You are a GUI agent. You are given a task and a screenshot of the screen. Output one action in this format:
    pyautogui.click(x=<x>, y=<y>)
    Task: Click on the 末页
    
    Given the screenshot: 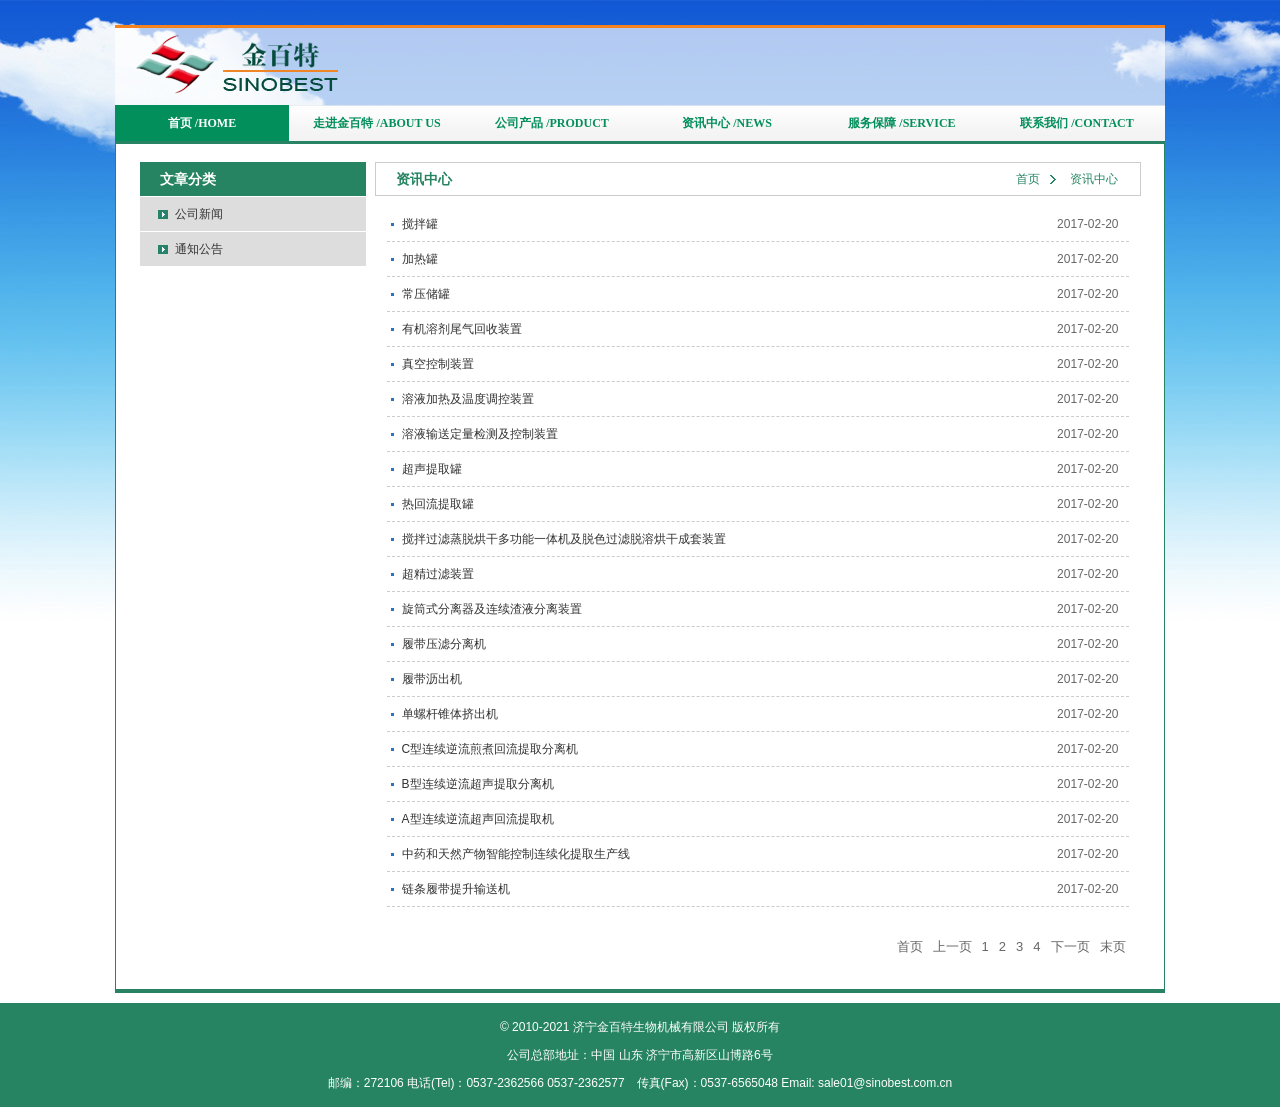 What is the action you would take?
    pyautogui.click(x=1113, y=946)
    